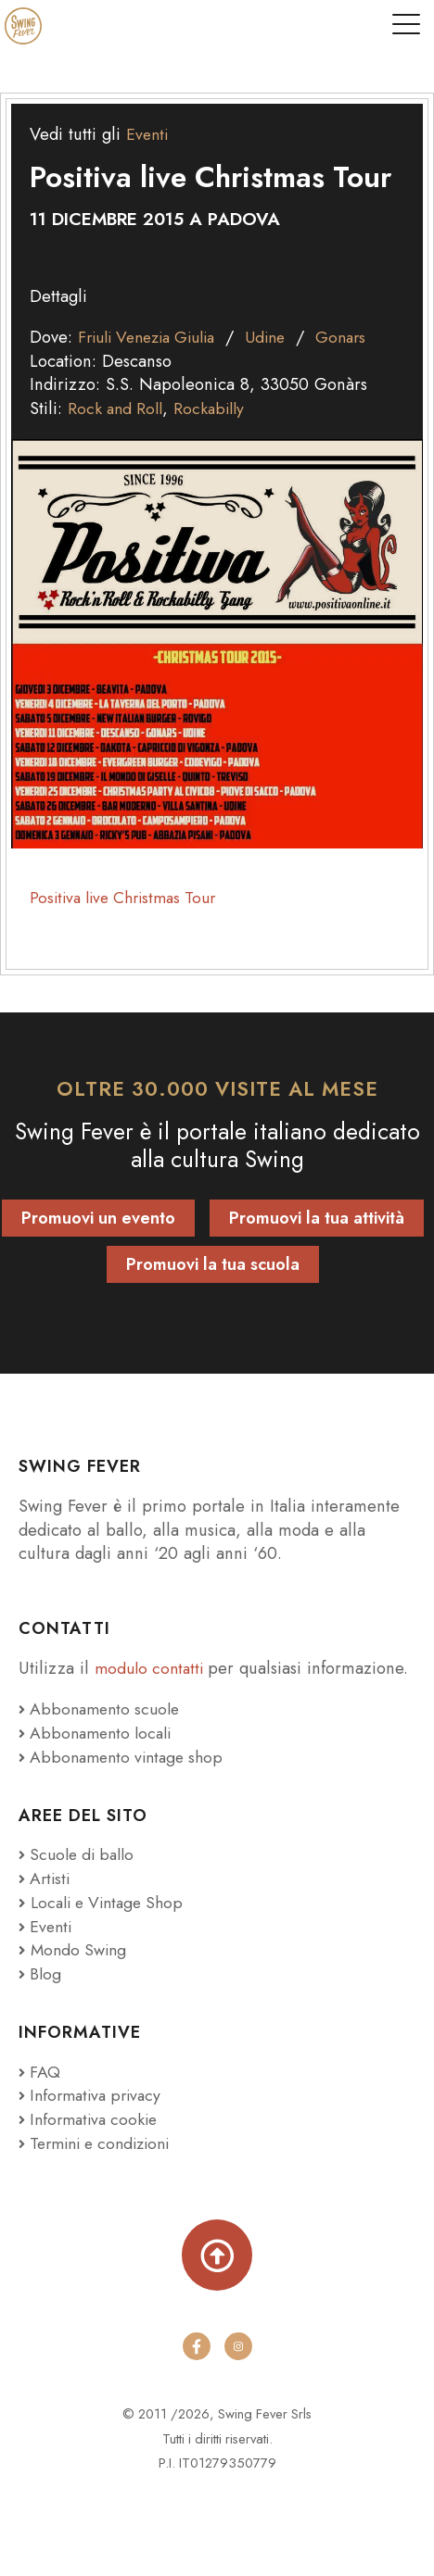 This screenshot has width=434, height=2576. I want to click on Promuovi la tua scuola, so click(213, 1264).